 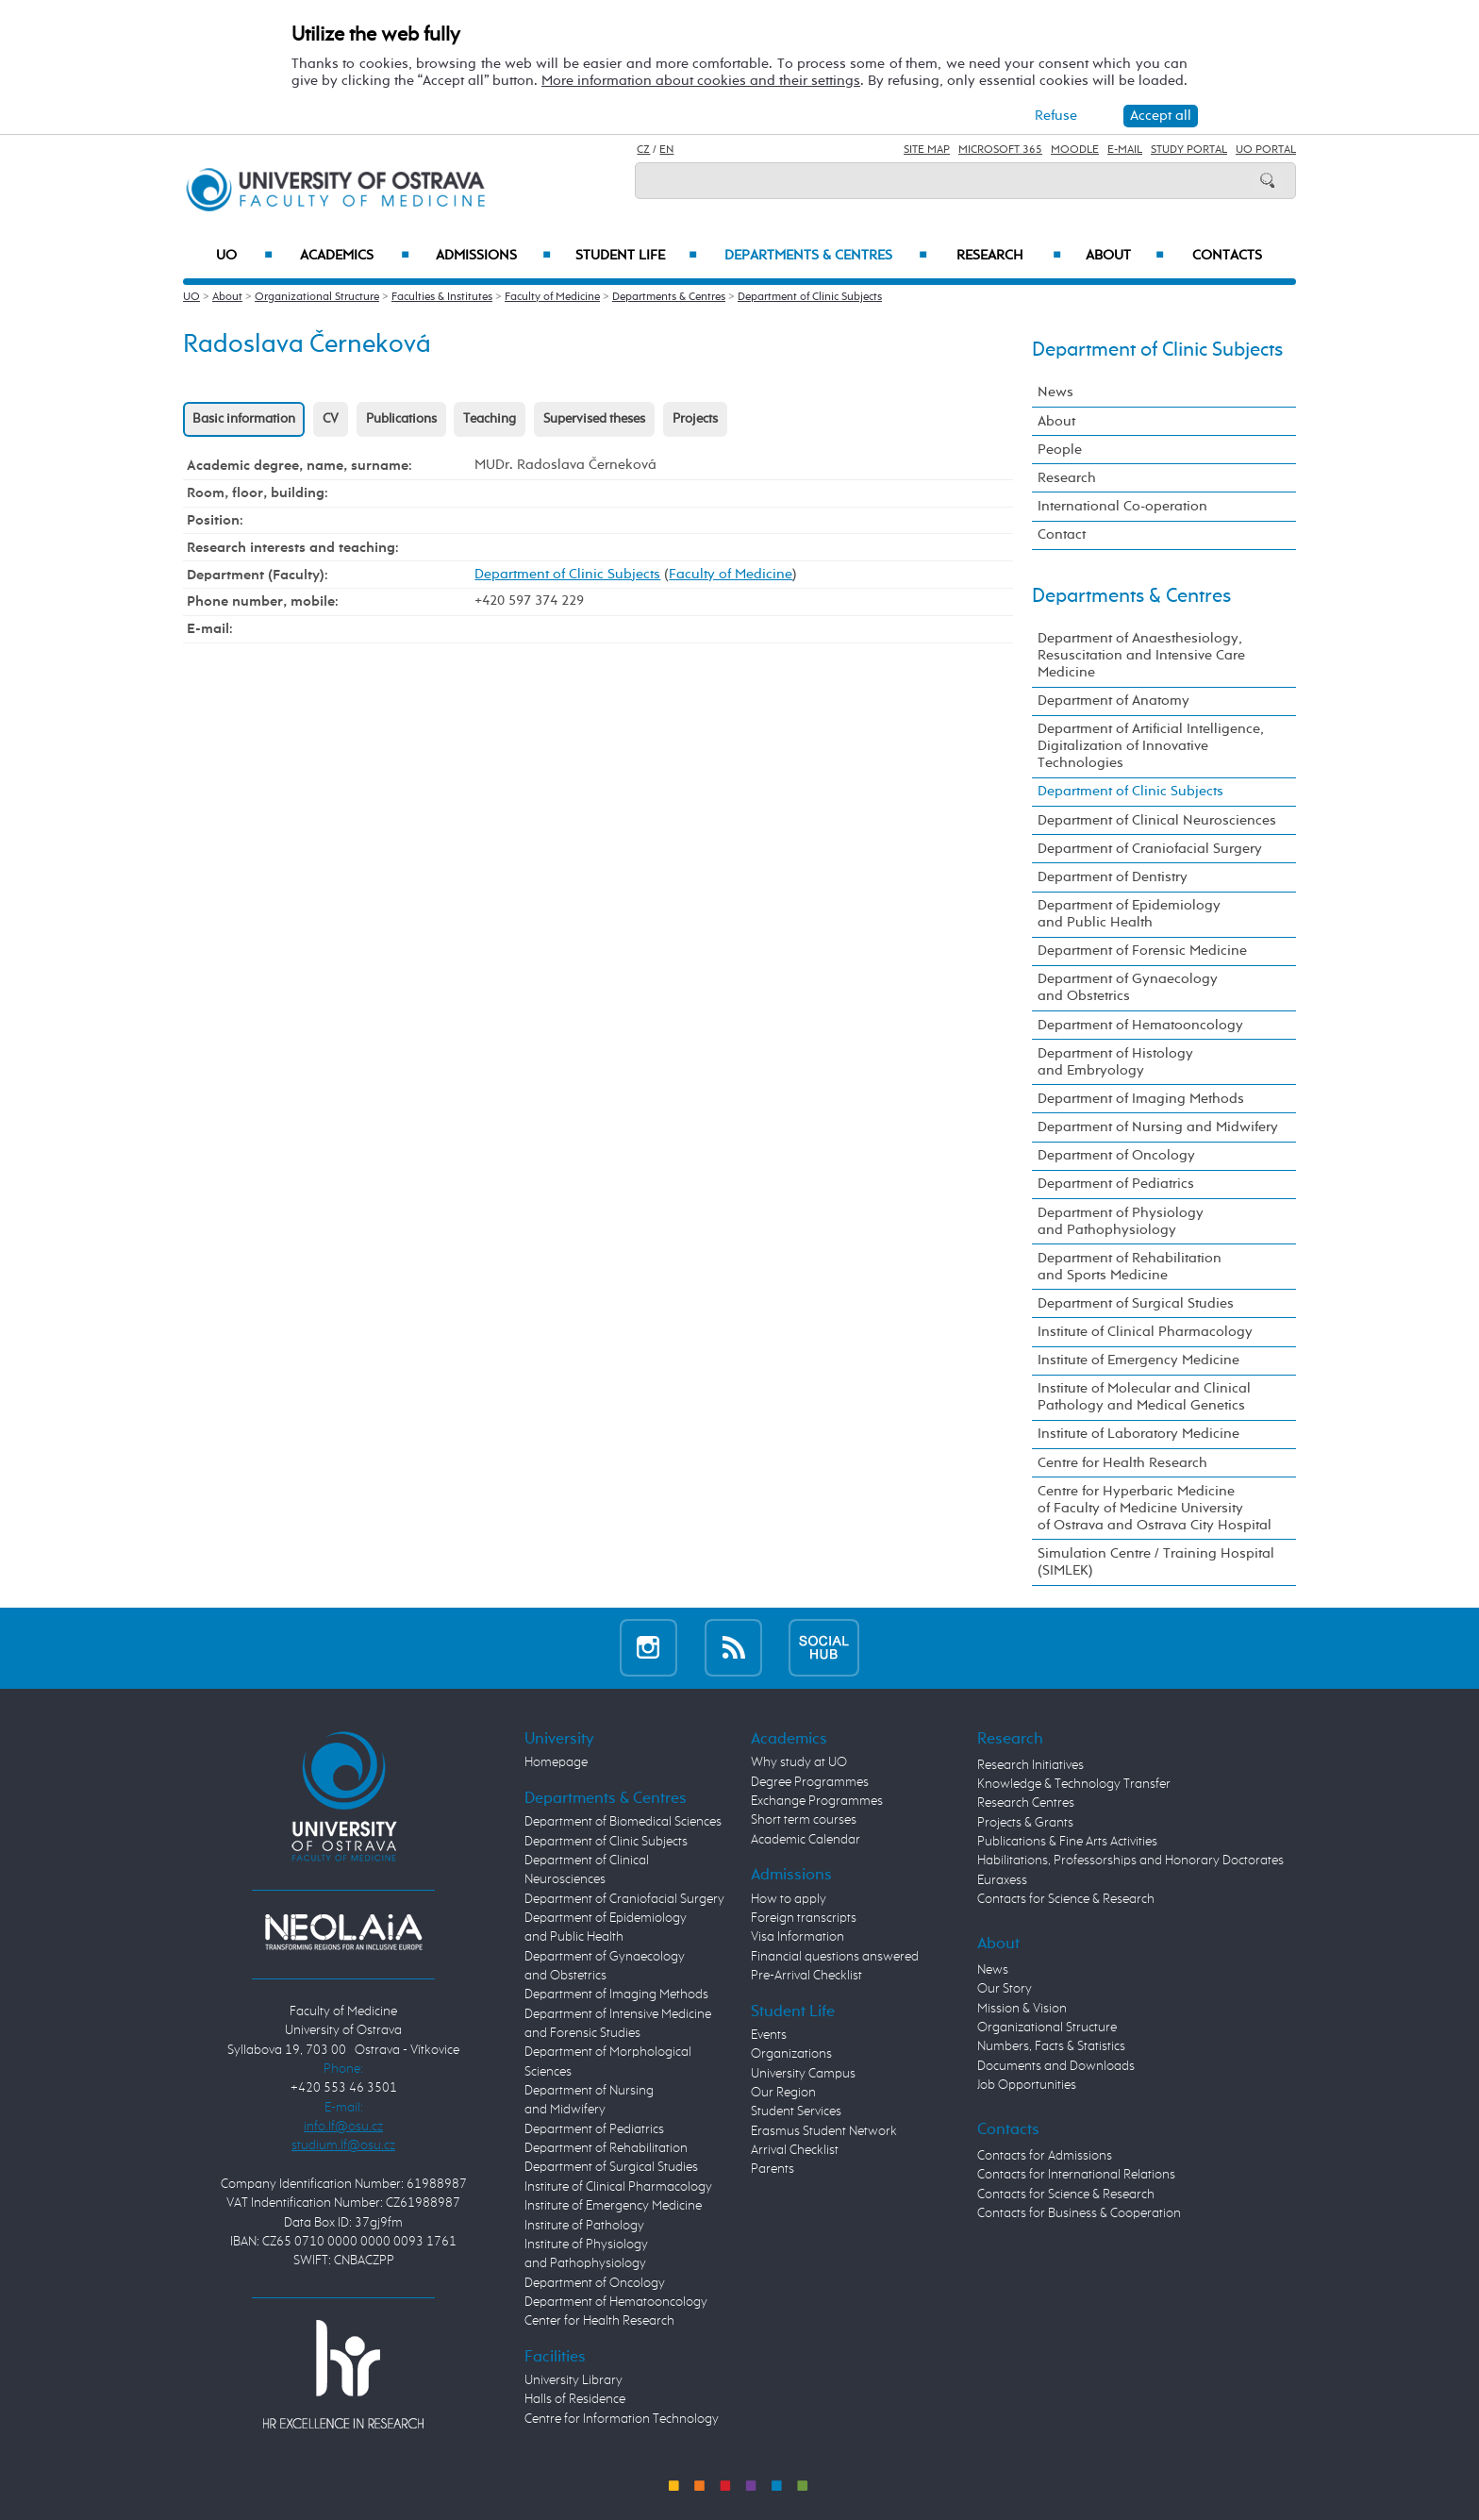 What do you see at coordinates (810, 297) in the screenshot?
I see `Department of Clinic Subjects` at bounding box center [810, 297].